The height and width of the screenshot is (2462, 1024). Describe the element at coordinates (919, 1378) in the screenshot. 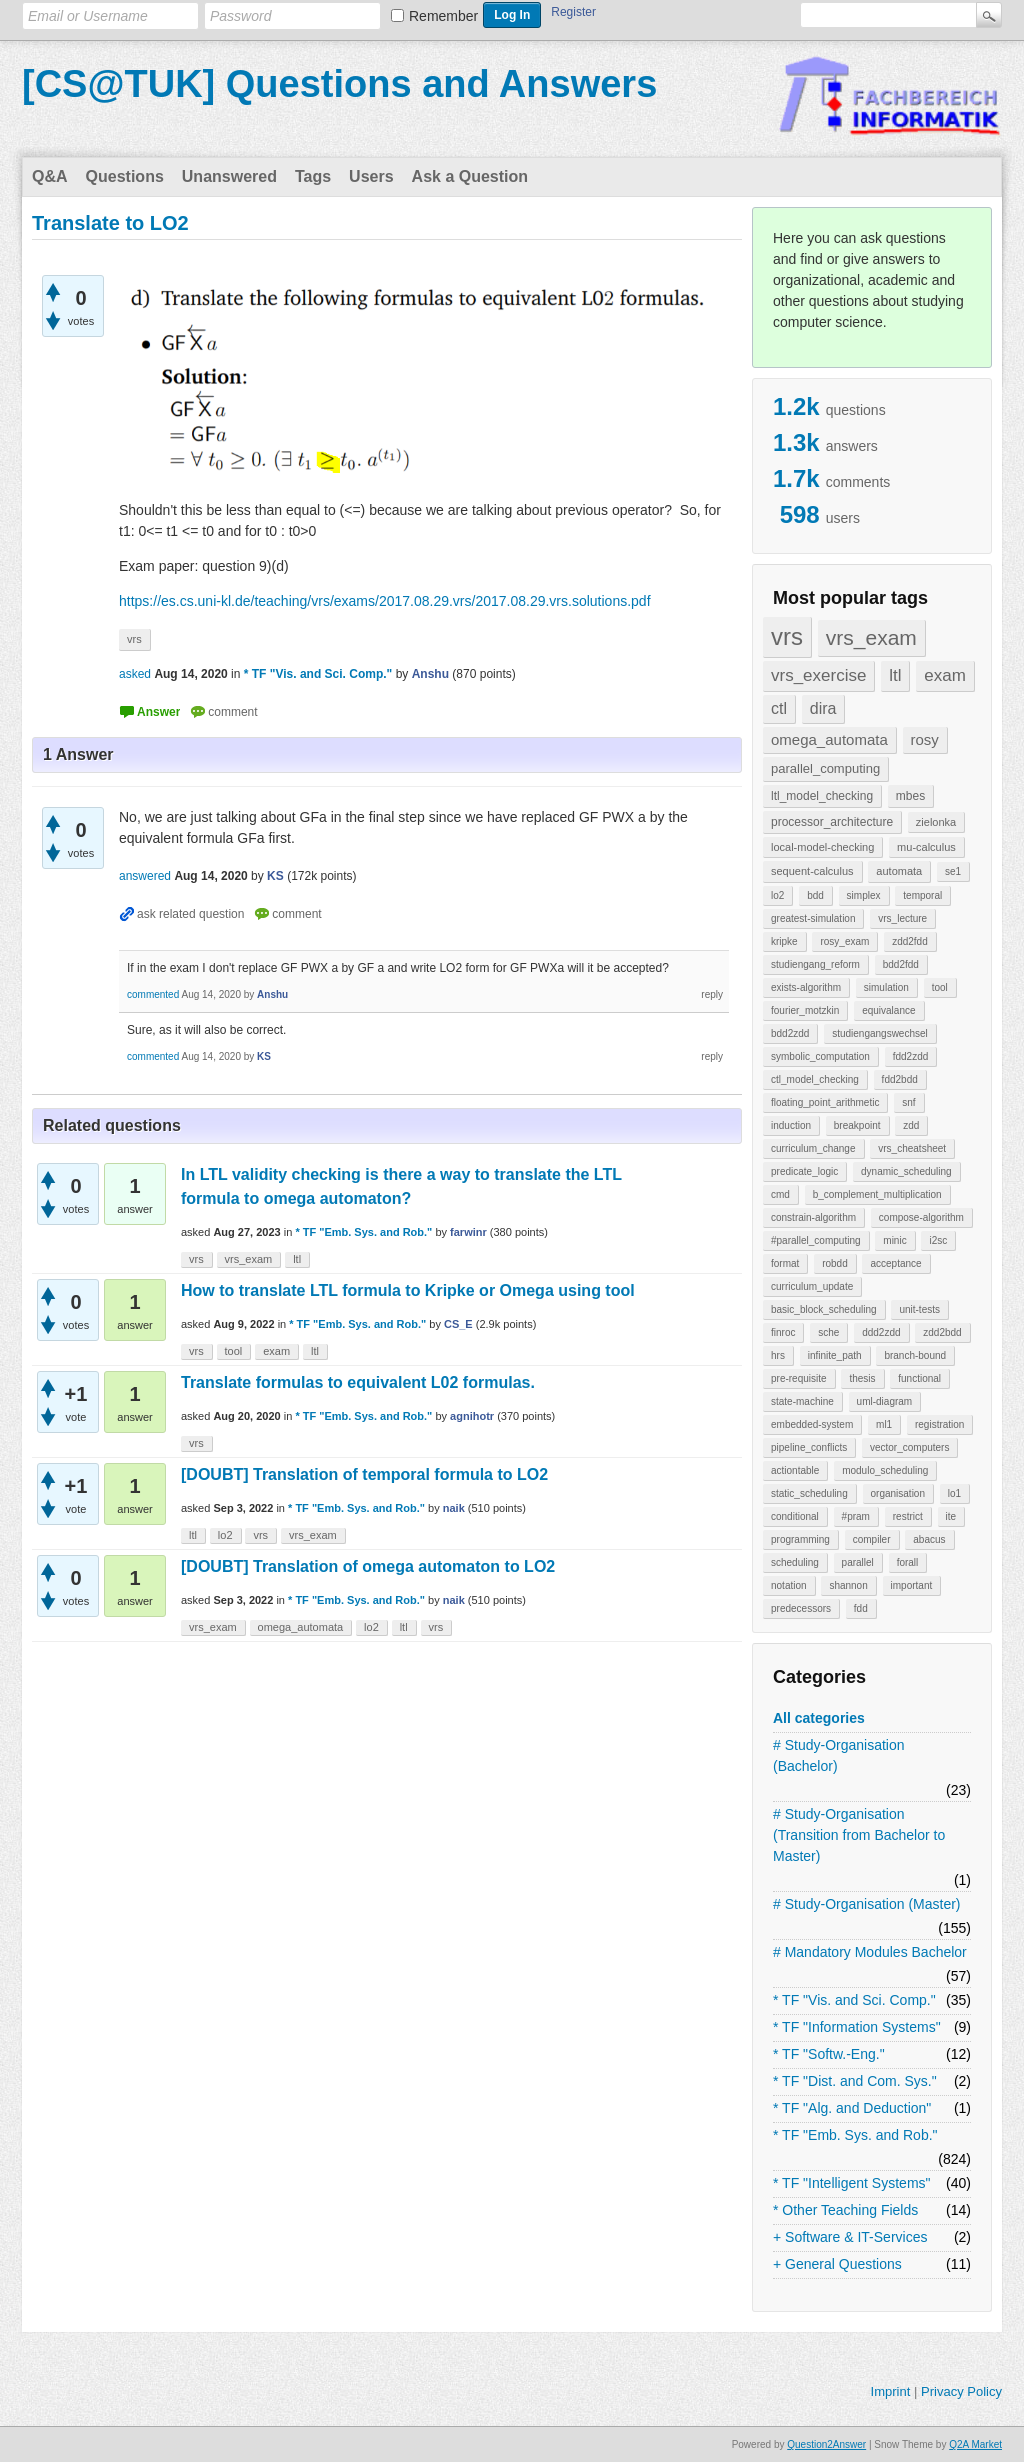

I see `functional` at that location.